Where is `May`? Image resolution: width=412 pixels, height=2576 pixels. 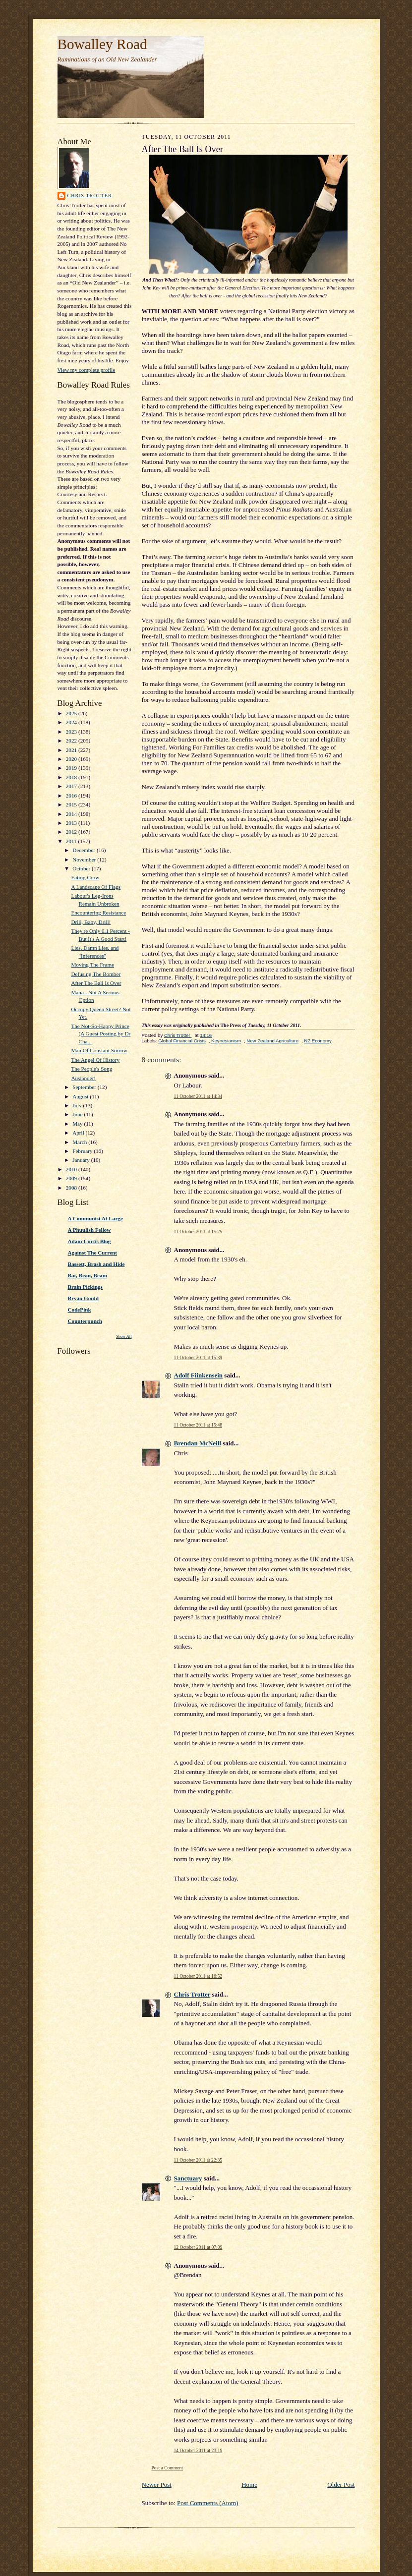 May is located at coordinates (78, 1124).